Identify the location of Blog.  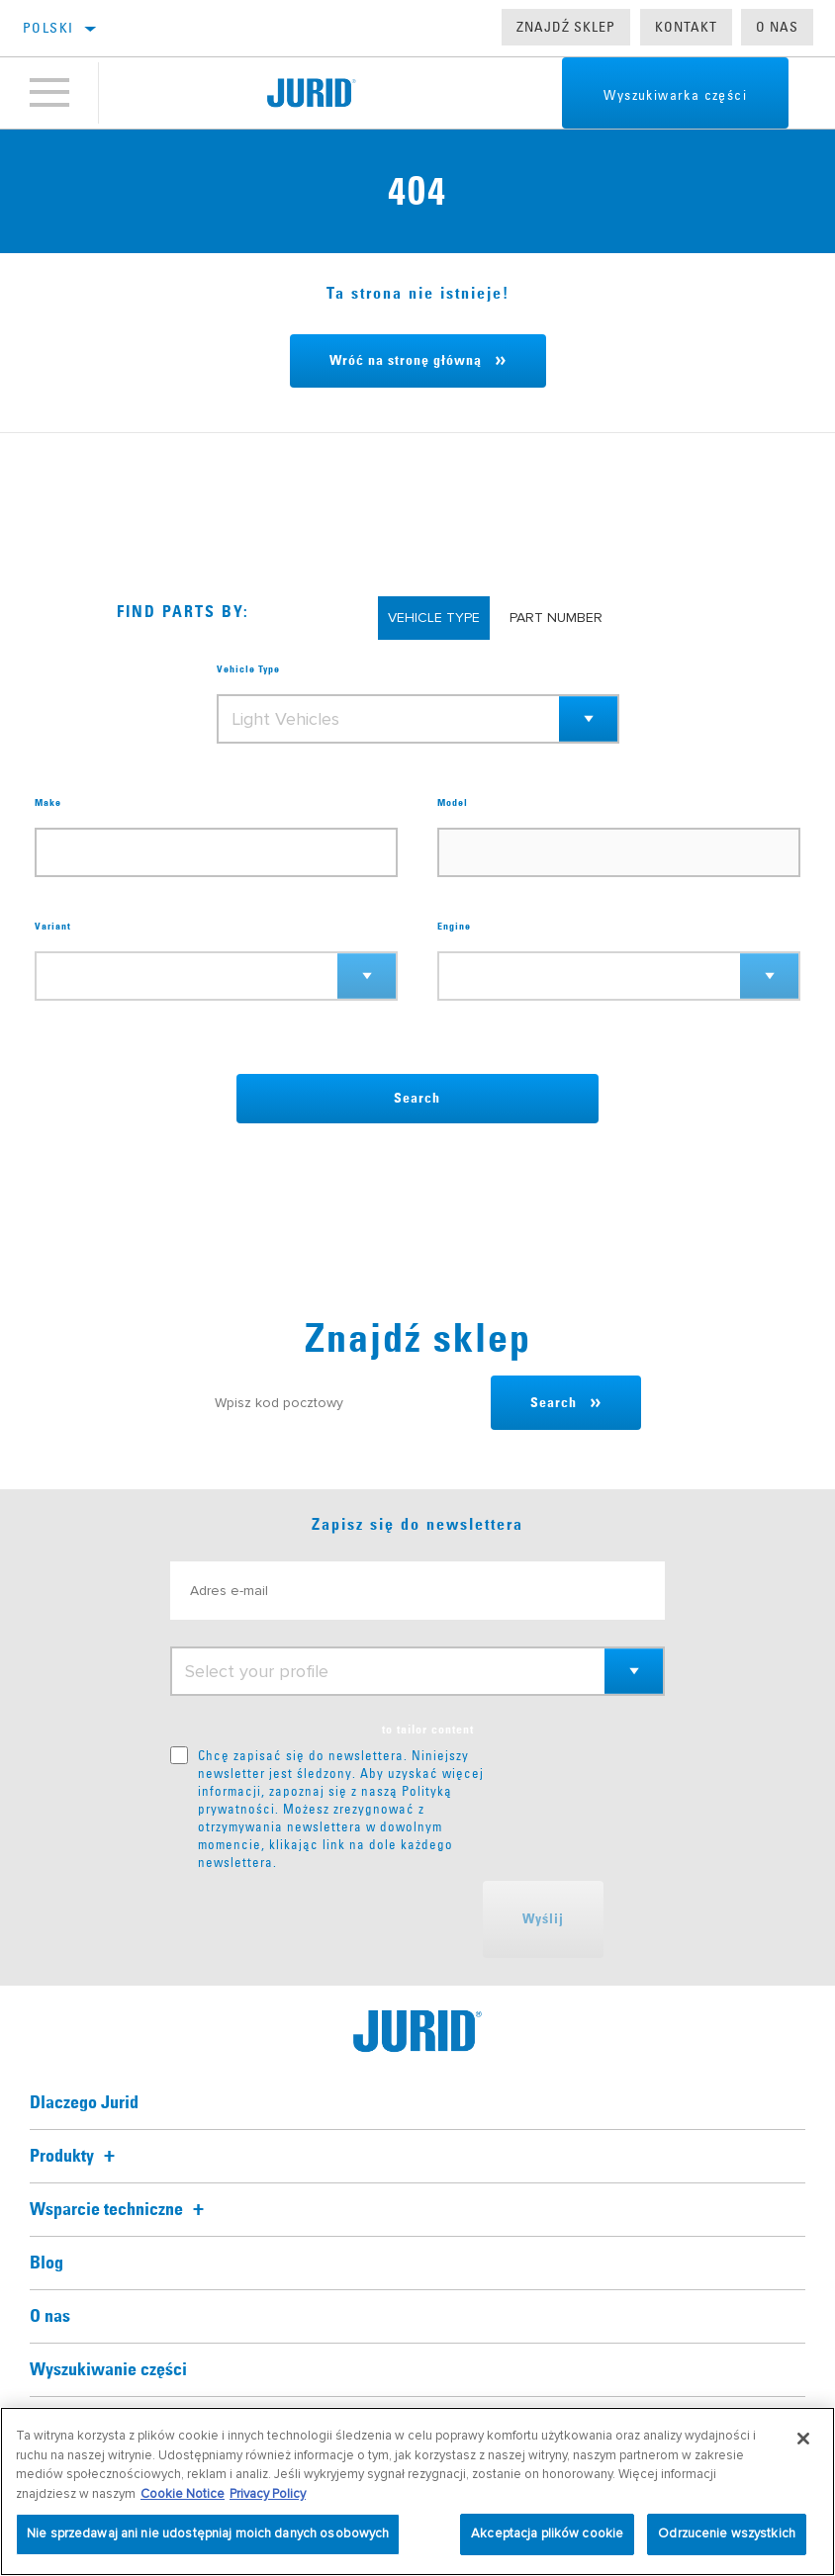
(46, 2263).